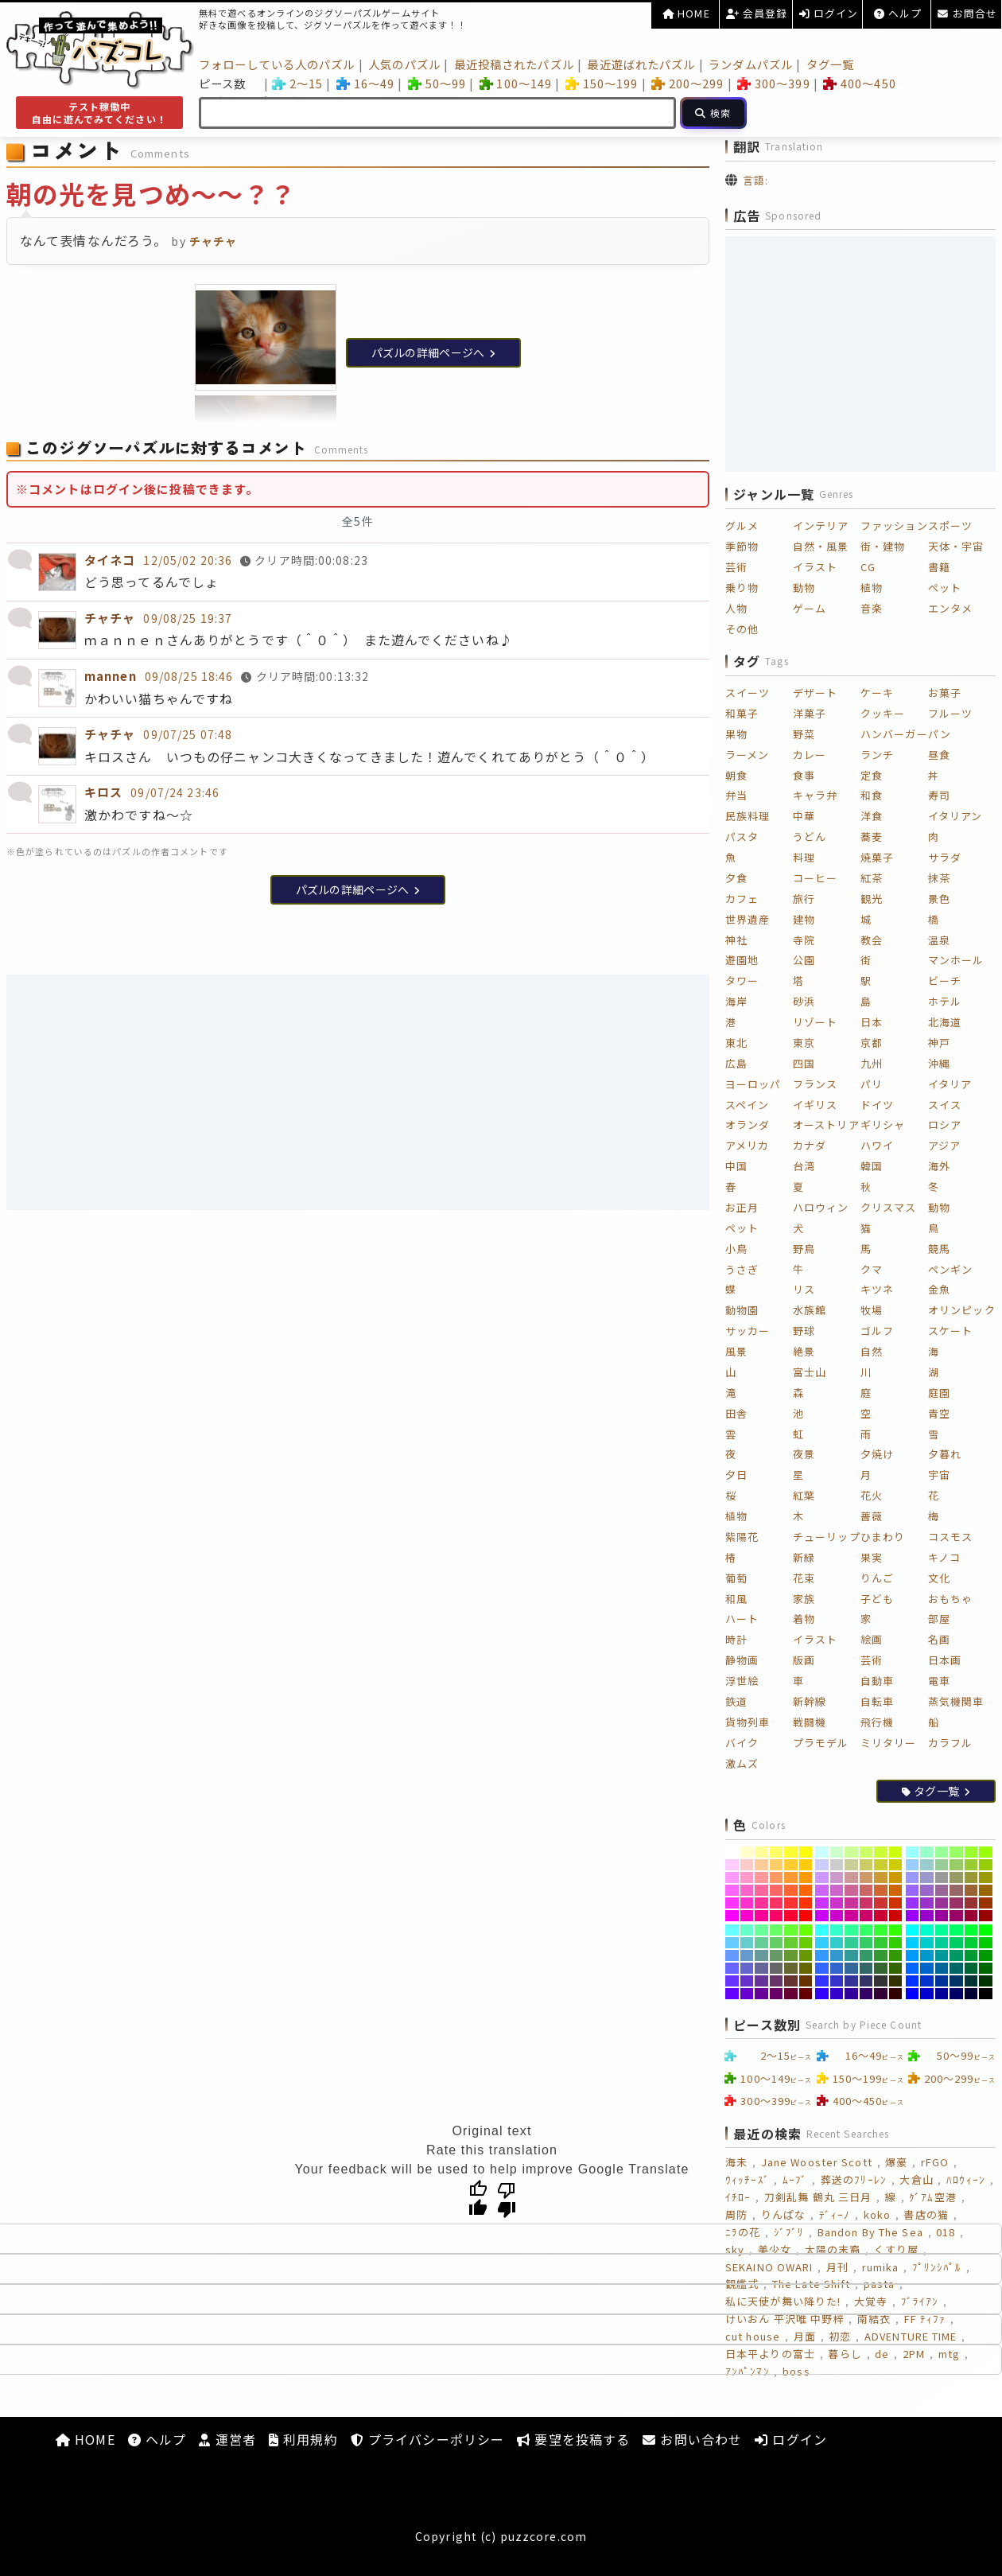 The width and height of the screenshot is (1002, 2576). Describe the element at coordinates (927, 1942) in the screenshot. I see `[#00CCCC]` at that location.